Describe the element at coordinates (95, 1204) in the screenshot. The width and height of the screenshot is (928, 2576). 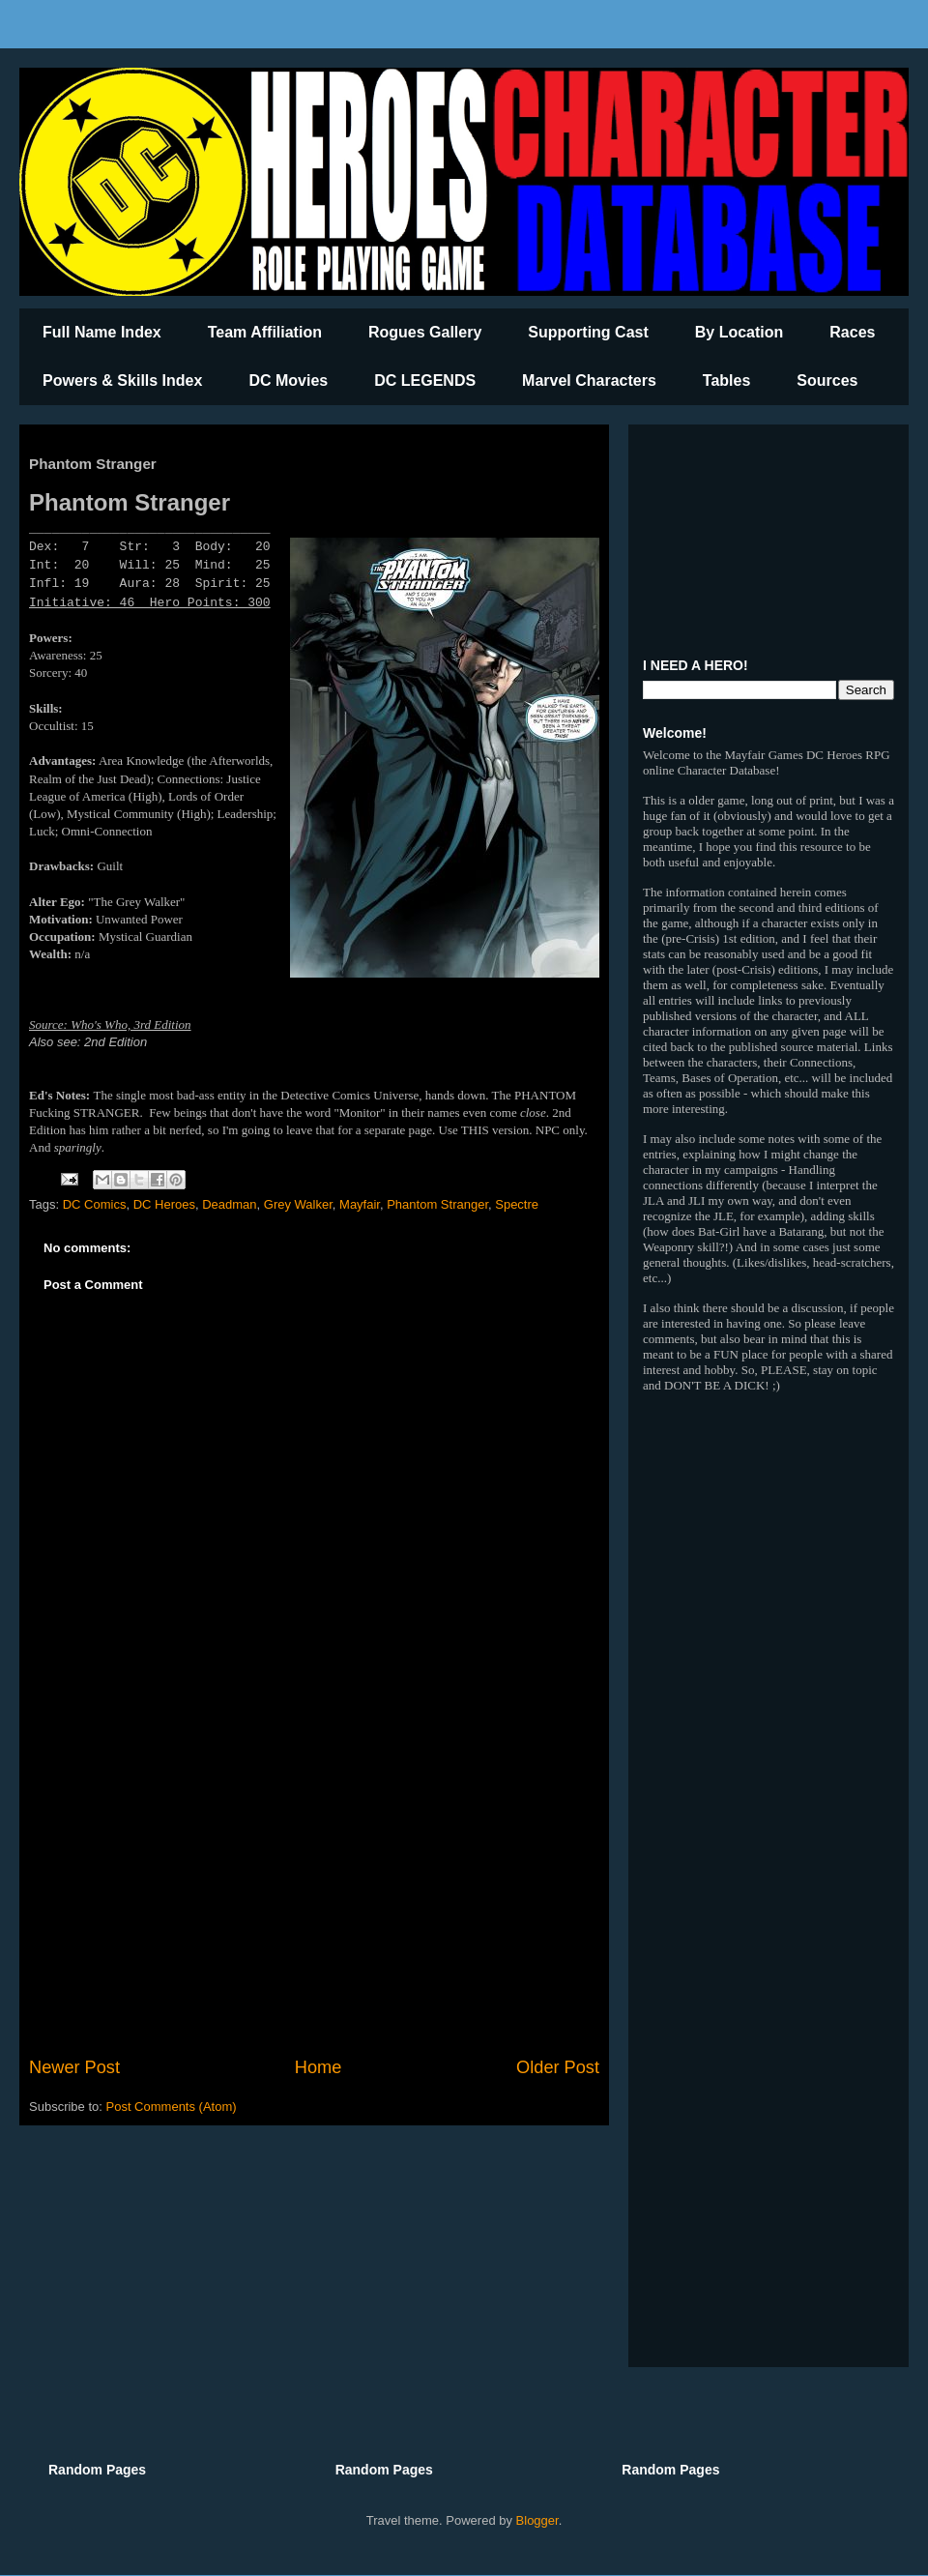
I see `DC Comics` at that location.